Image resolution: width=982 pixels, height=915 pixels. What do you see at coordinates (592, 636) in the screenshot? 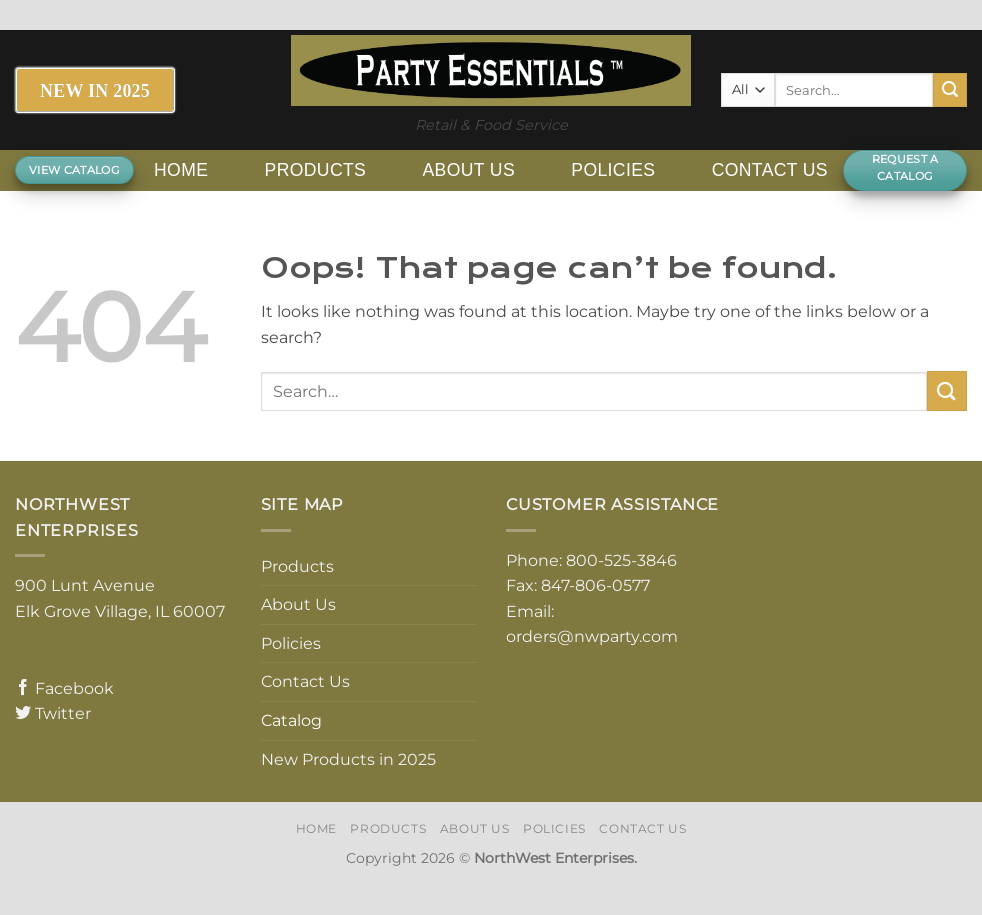
I see `orders@nwparty.com` at bounding box center [592, 636].